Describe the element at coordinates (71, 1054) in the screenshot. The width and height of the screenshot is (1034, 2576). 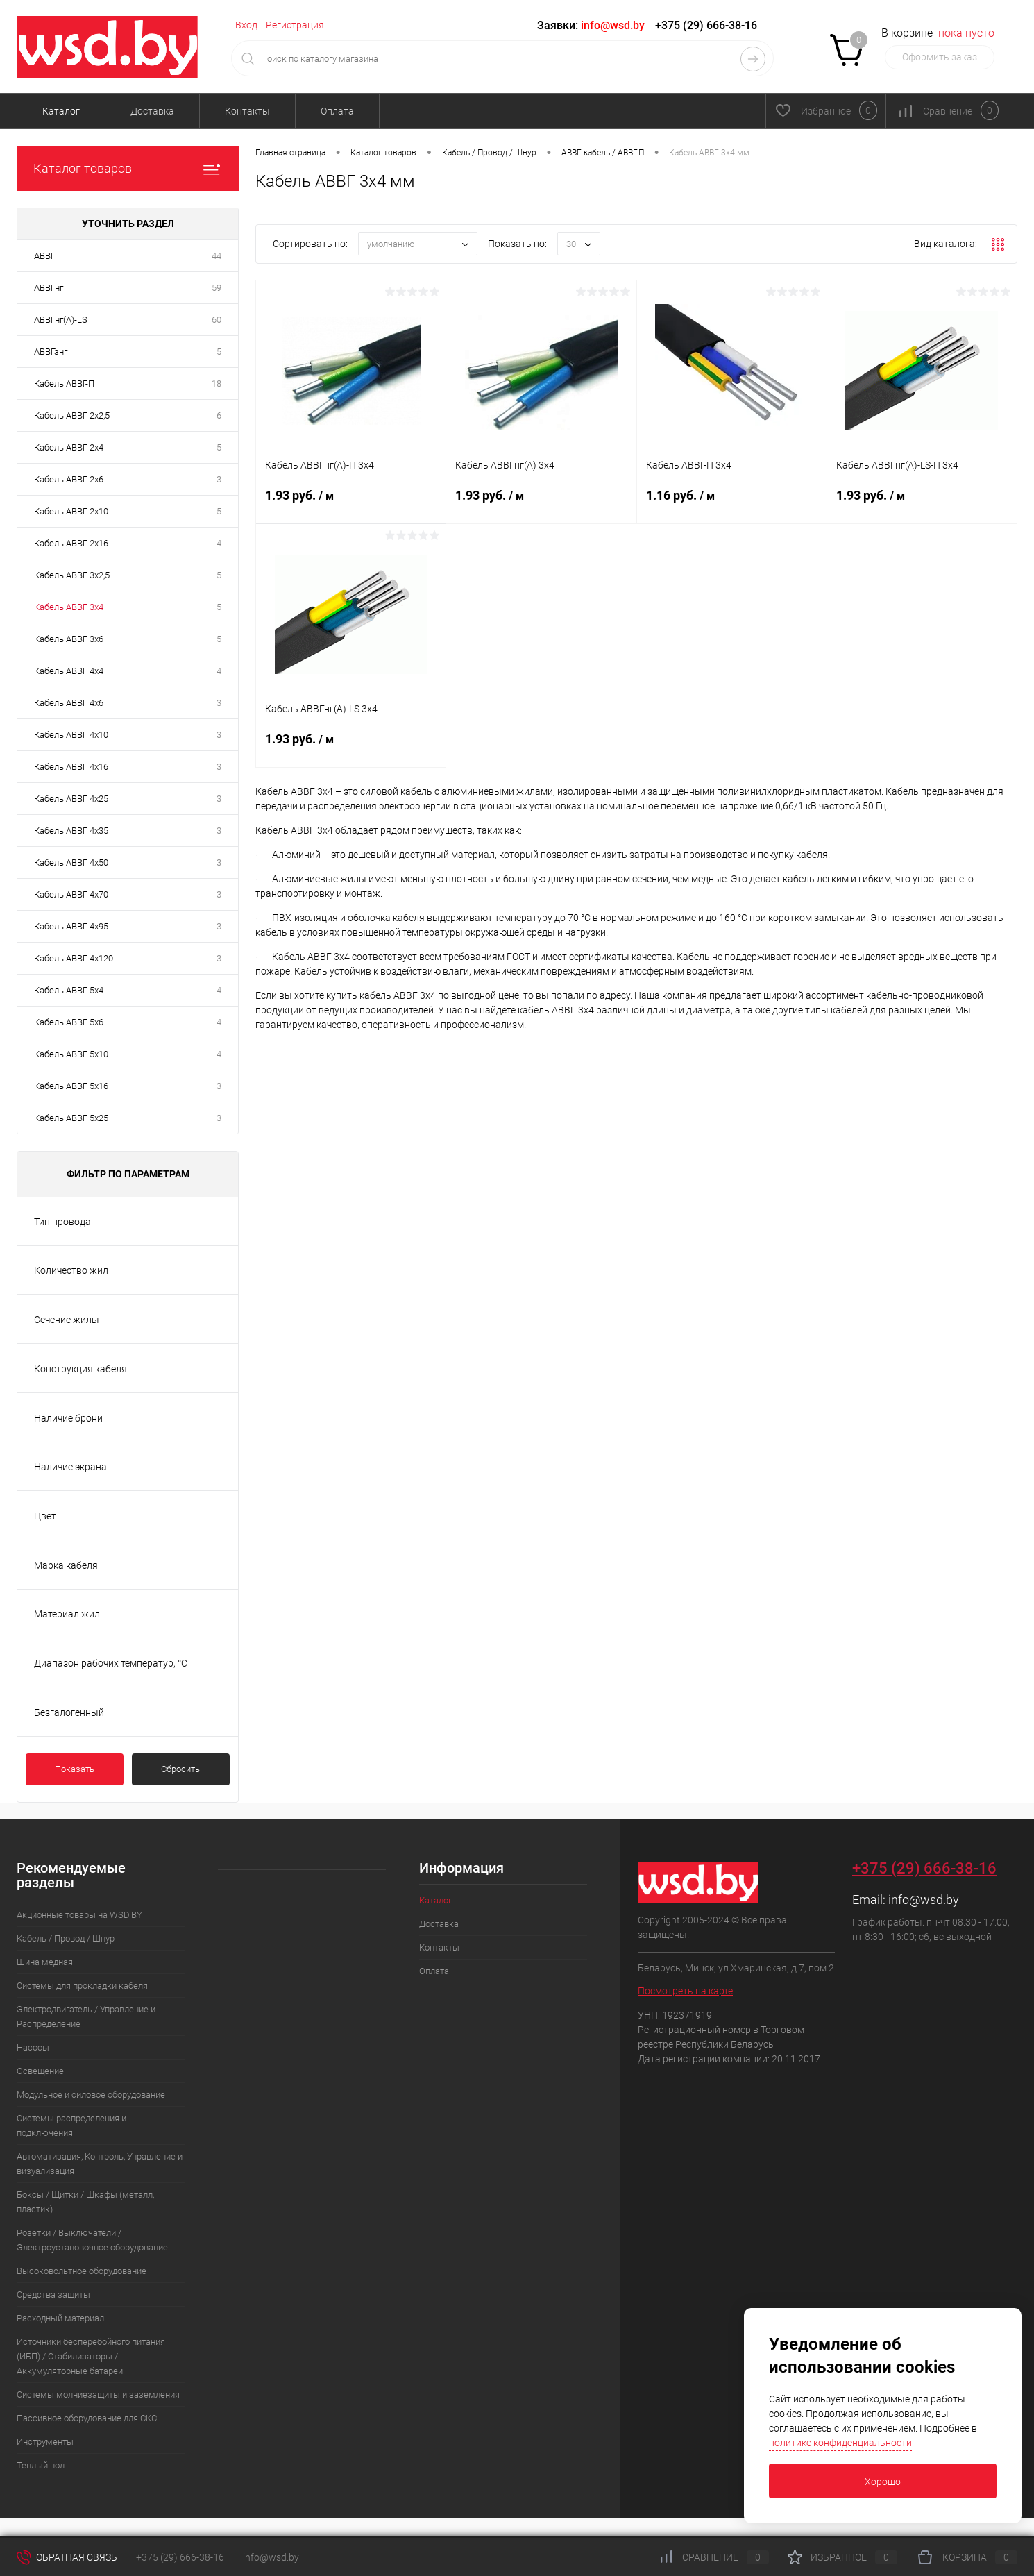
I see `Кабель АВВГ 5х10` at that location.